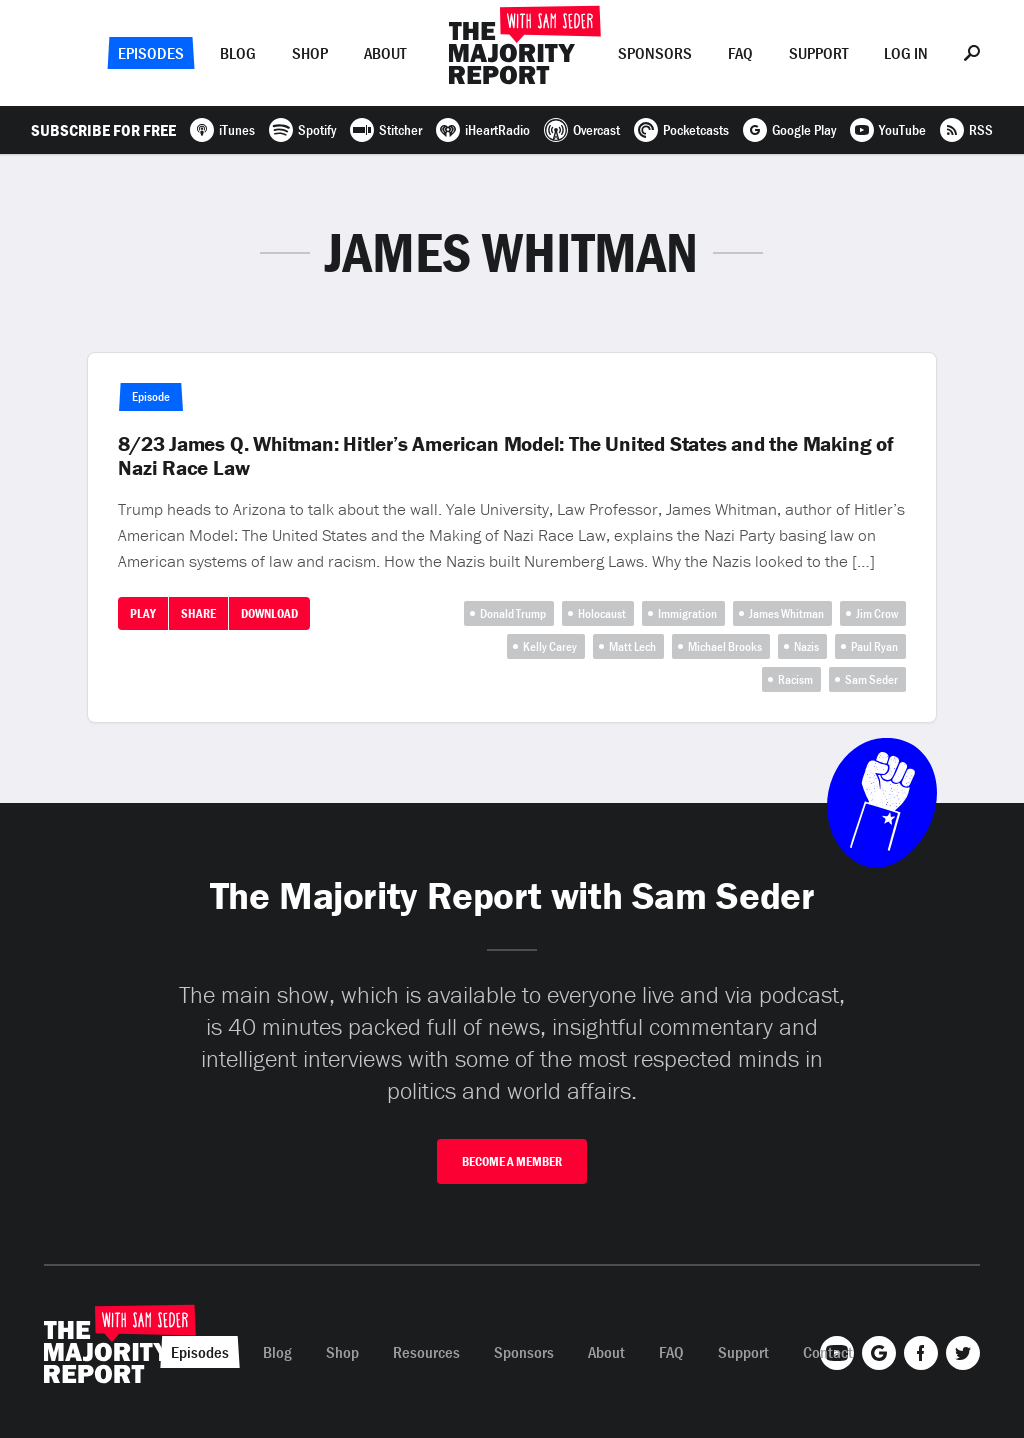 The height and width of the screenshot is (1438, 1024). I want to click on Sam Seder, so click(871, 679).